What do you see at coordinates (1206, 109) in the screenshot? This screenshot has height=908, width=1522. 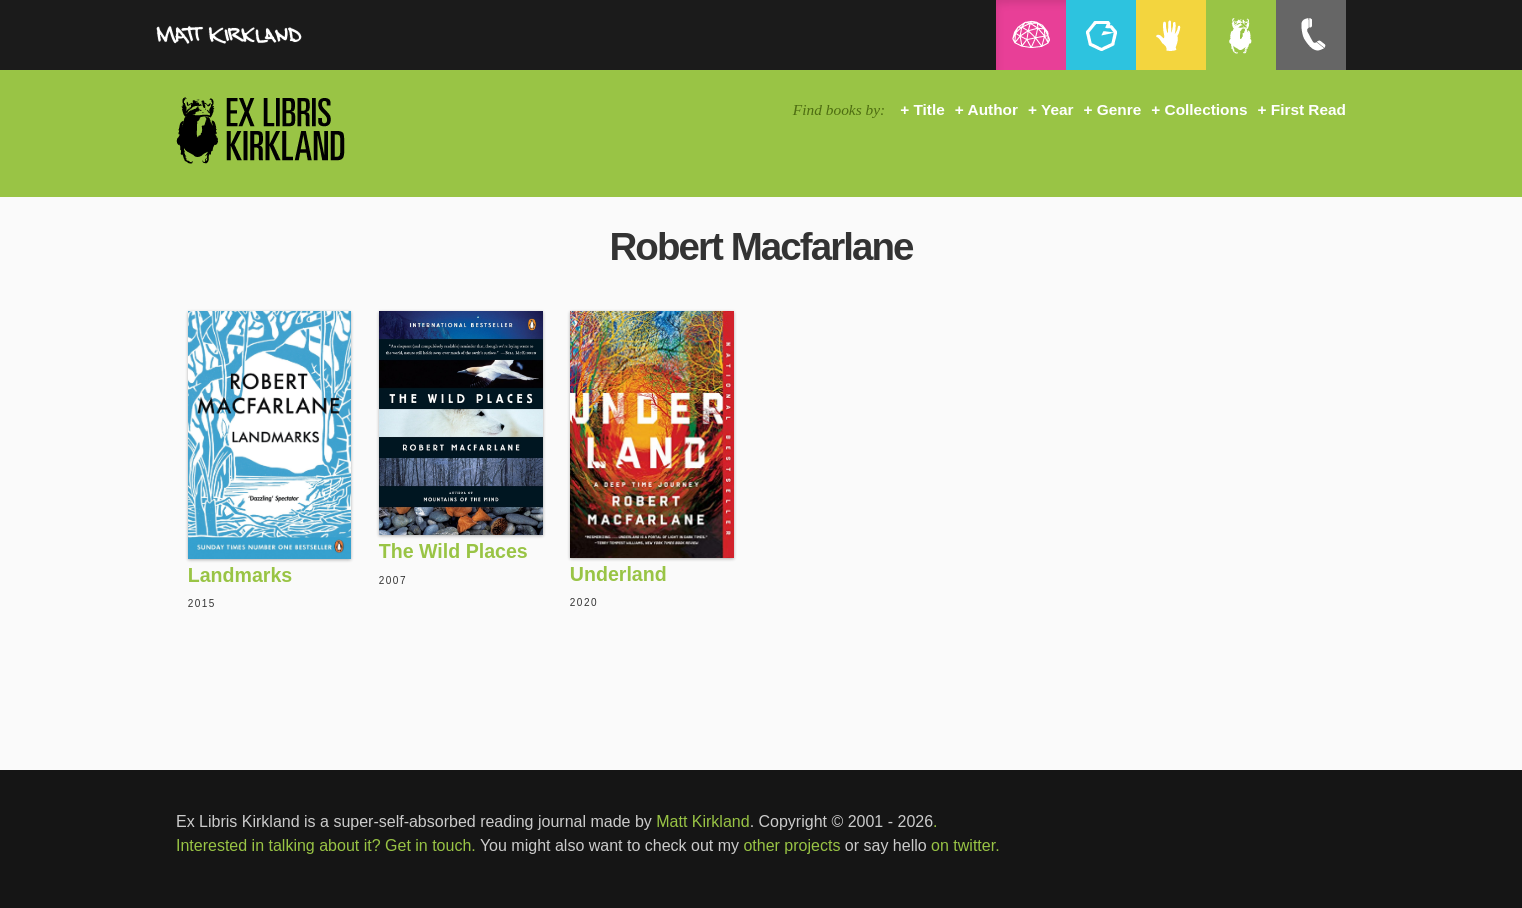 I see `Collections` at bounding box center [1206, 109].